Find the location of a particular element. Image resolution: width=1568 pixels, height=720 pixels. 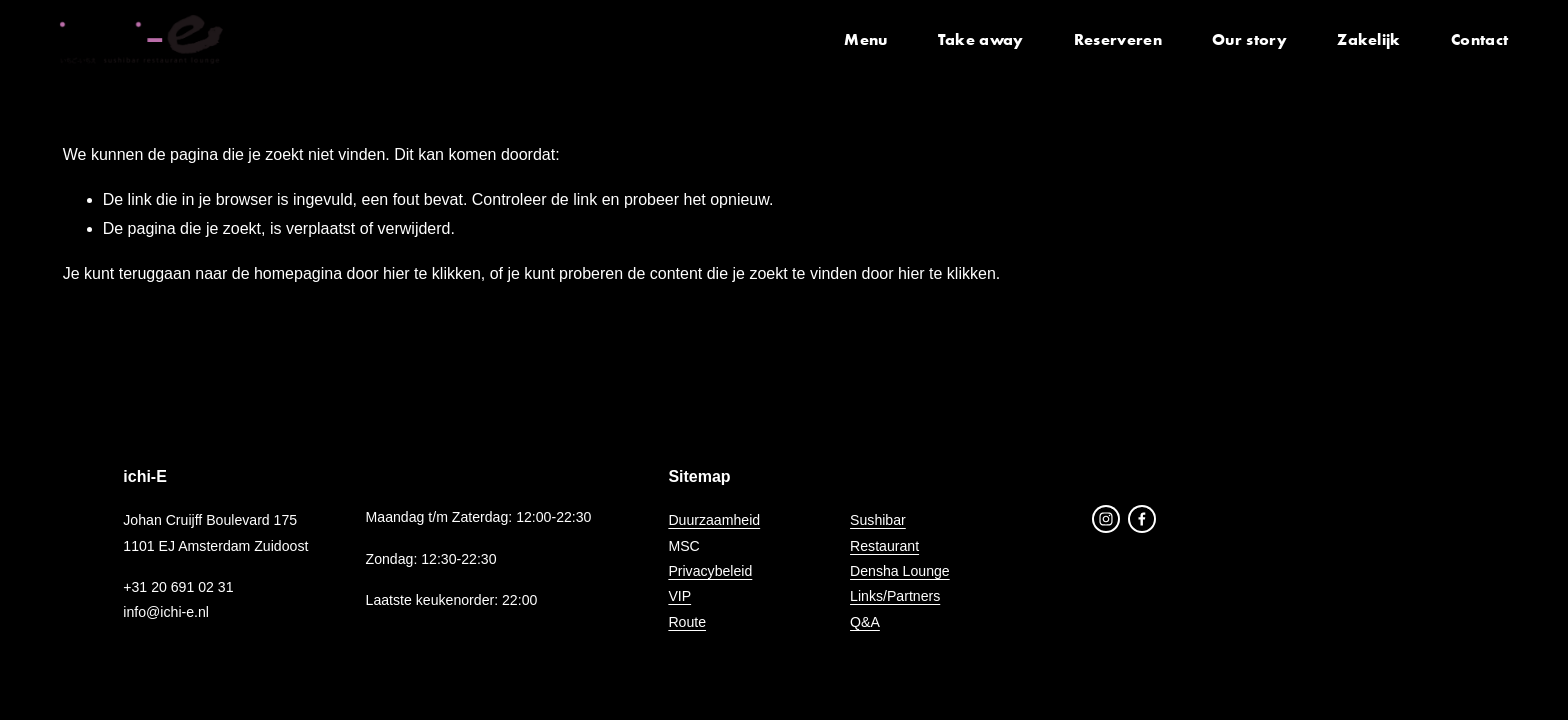

Contact is located at coordinates (1476, 40).